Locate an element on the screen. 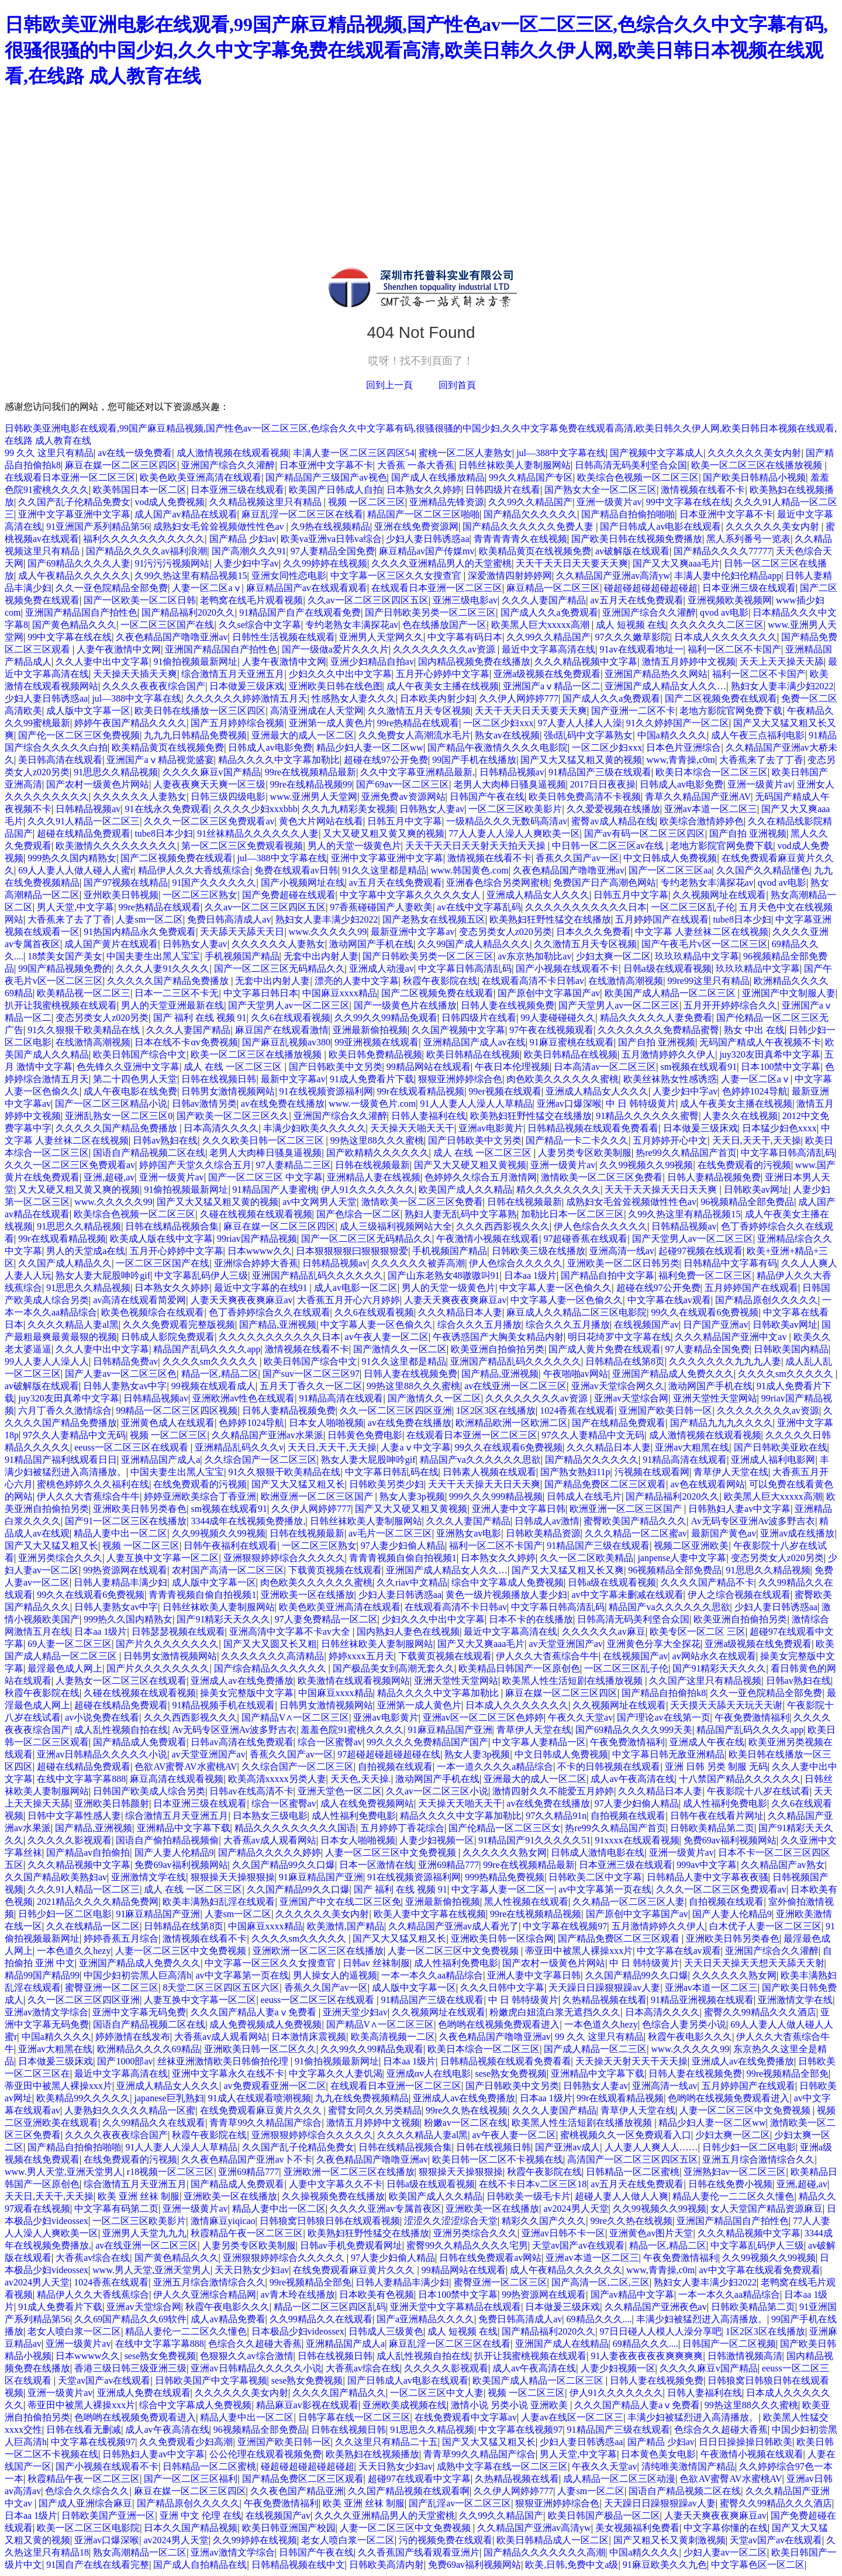  亚洲成人免费在线观看 is located at coordinates (144, 2393).